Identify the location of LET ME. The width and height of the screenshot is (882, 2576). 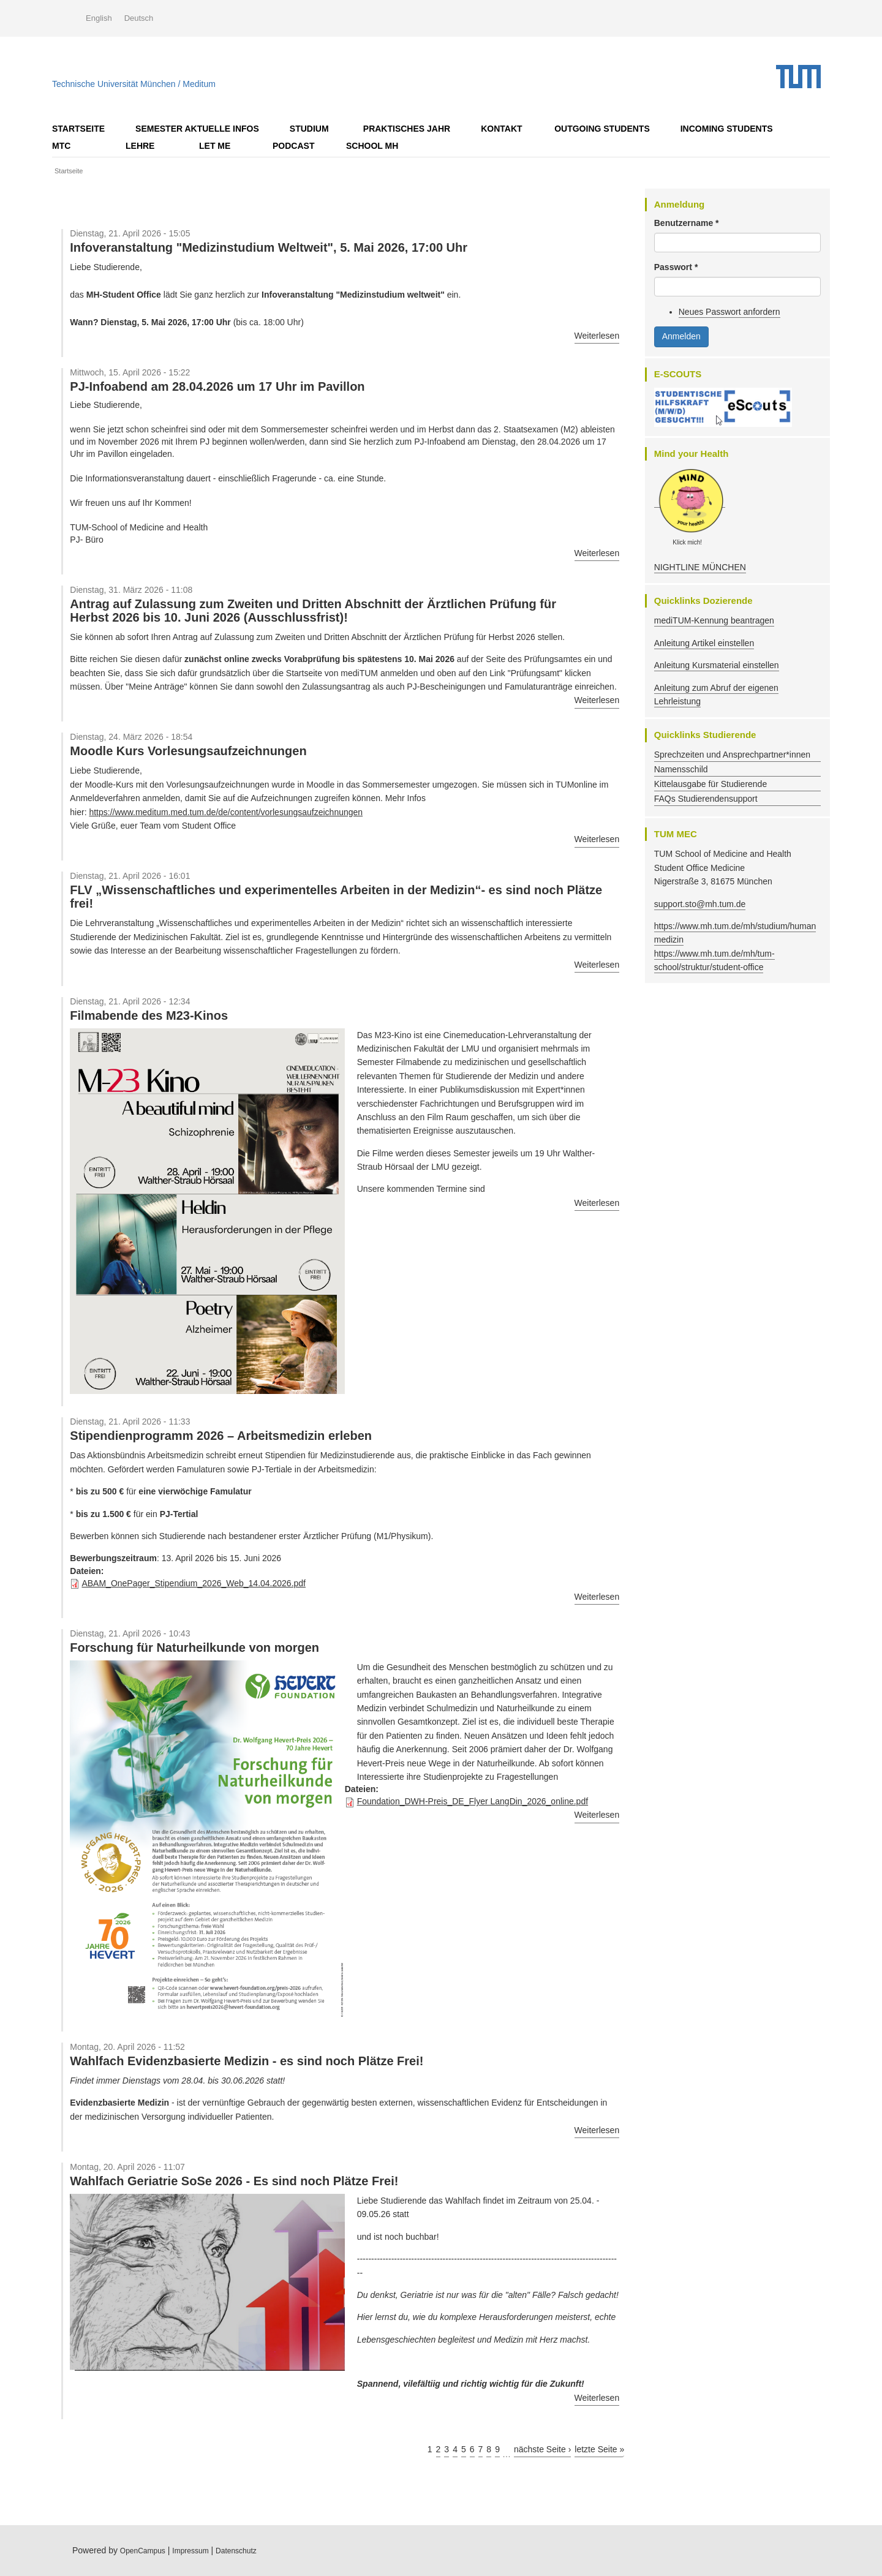
(214, 146).